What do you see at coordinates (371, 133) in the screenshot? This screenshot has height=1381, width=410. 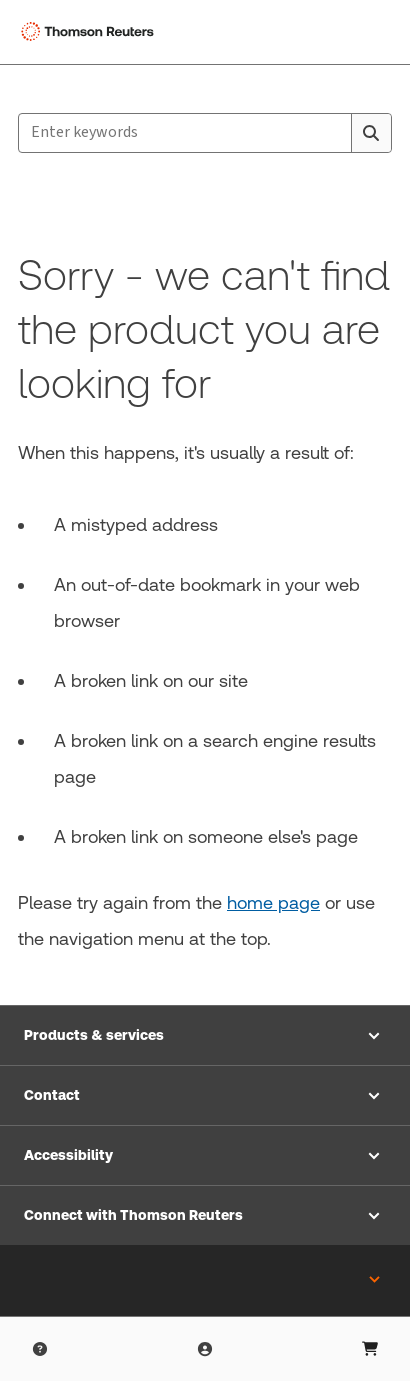 I see `[Search]` at bounding box center [371, 133].